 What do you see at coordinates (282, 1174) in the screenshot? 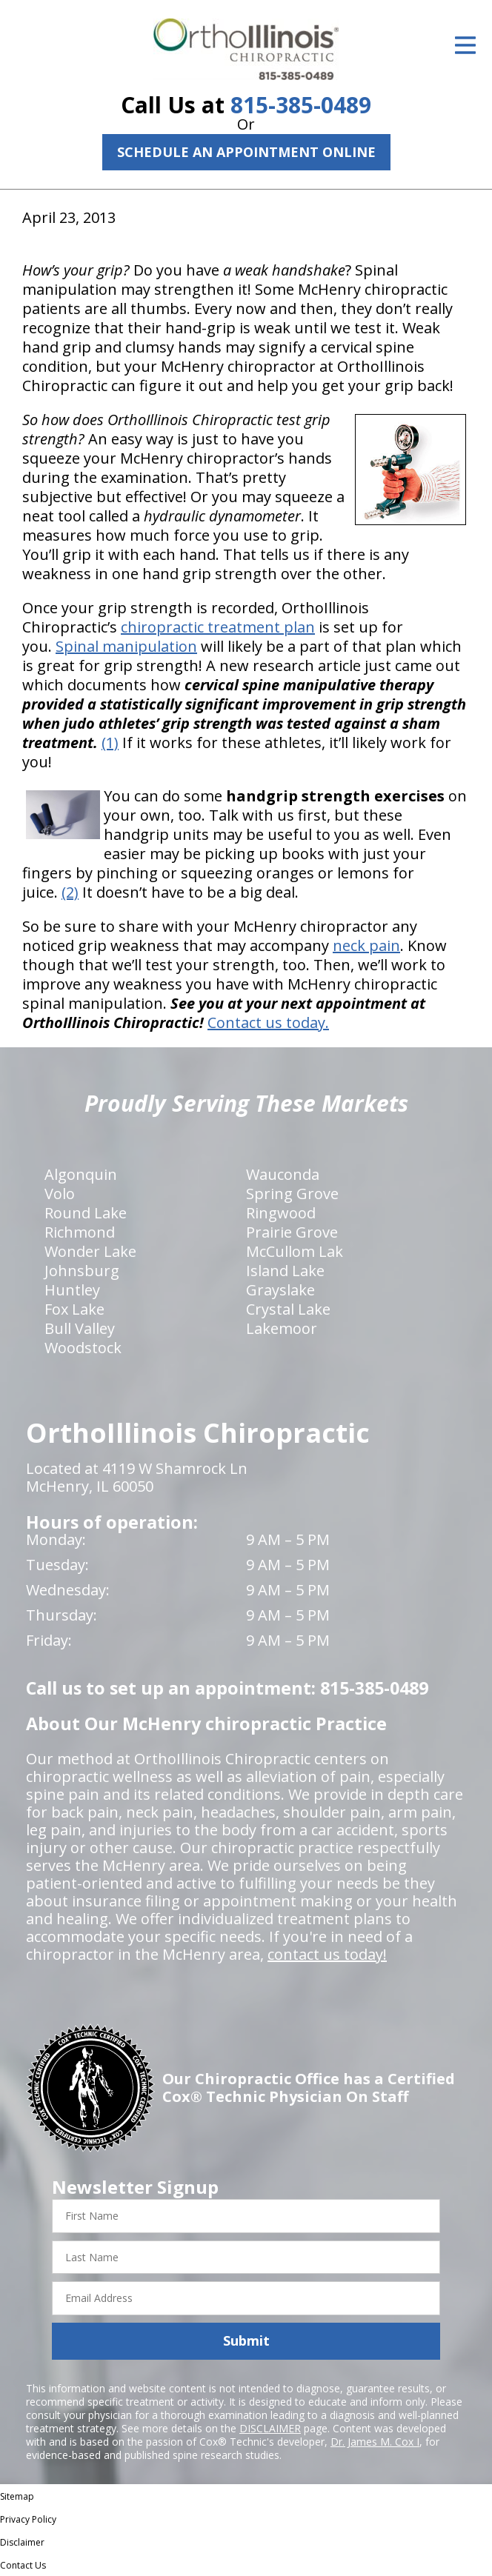
I see `Wauconda` at bounding box center [282, 1174].